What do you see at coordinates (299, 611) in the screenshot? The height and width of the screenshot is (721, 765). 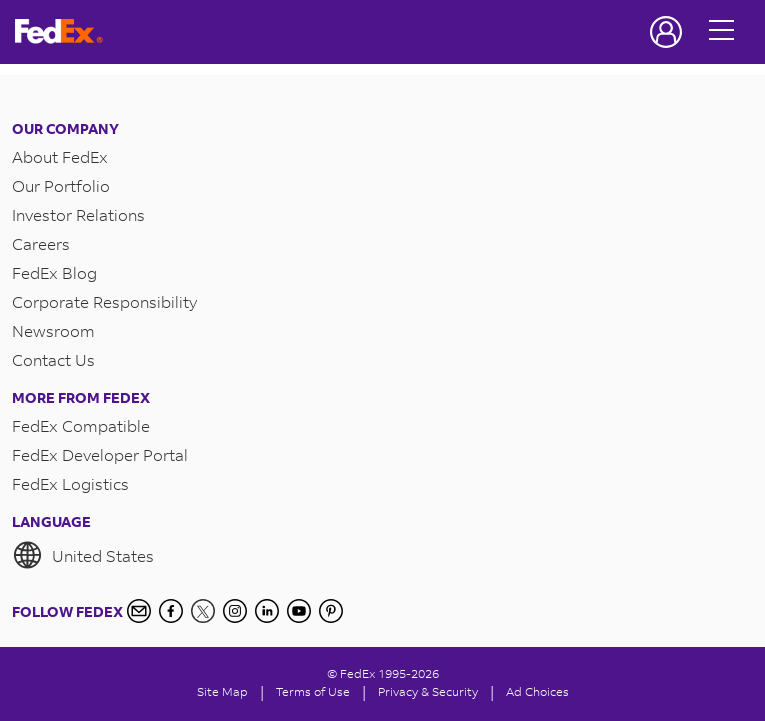 I see `[YouTube]` at bounding box center [299, 611].